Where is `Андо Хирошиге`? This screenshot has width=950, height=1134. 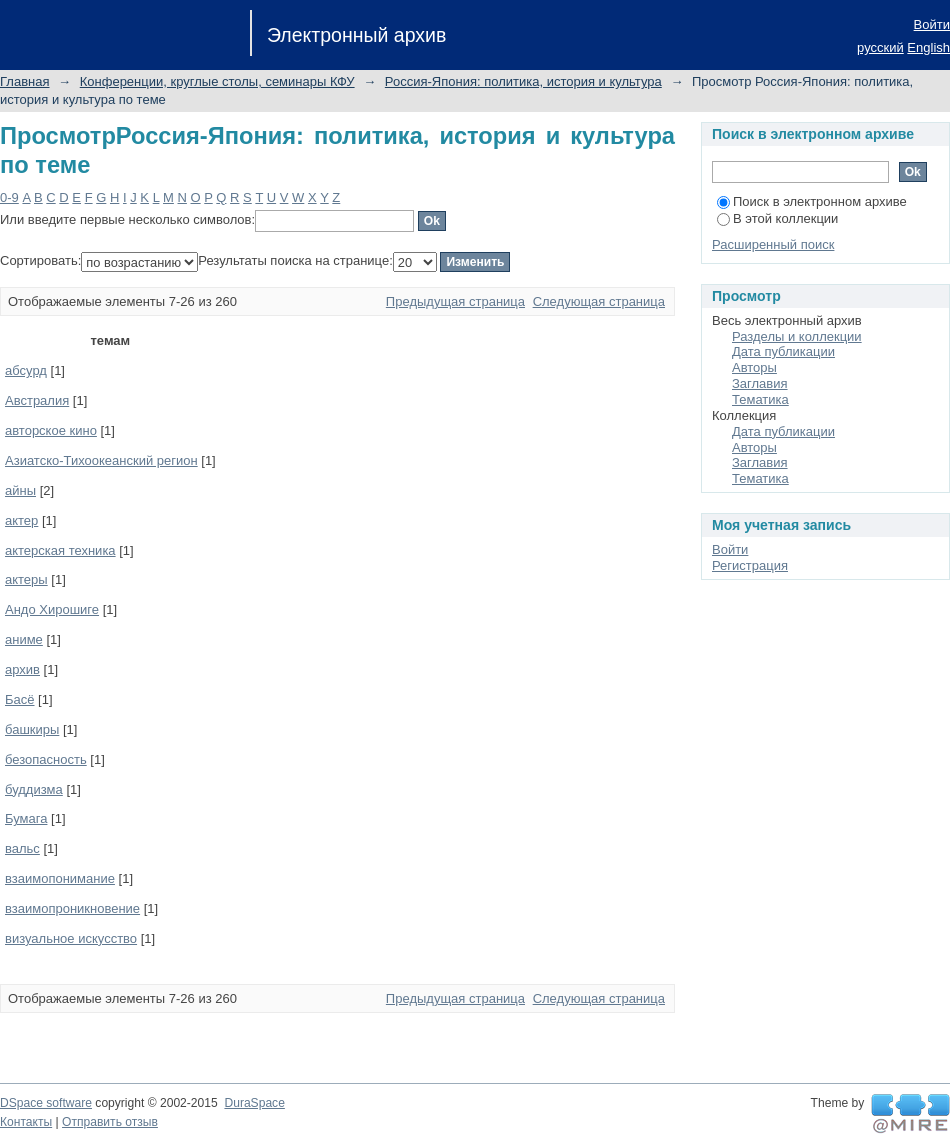
Андо Хирошиге is located at coordinates (52, 609).